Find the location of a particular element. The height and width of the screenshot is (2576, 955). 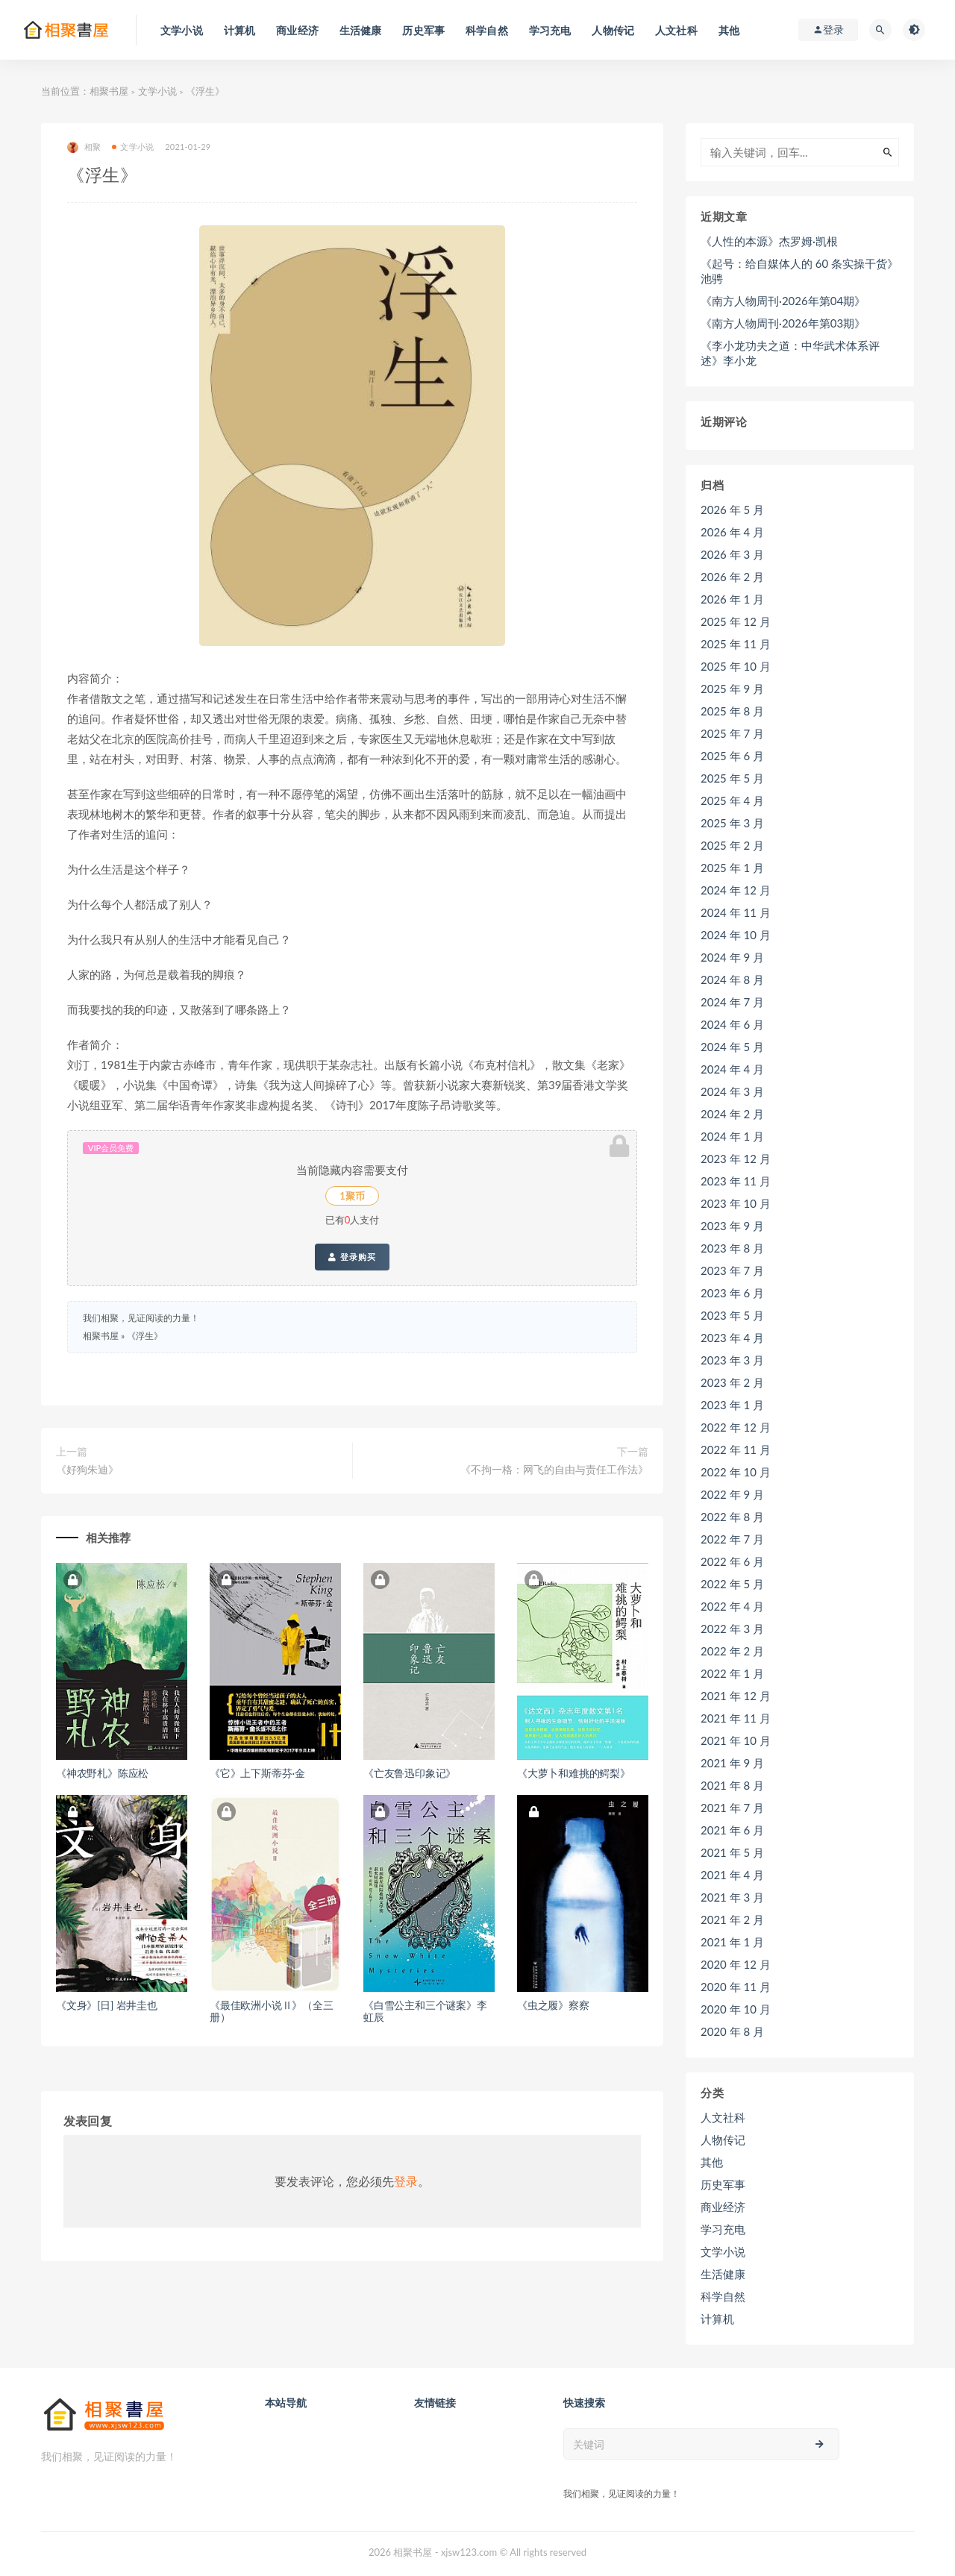

《起号：给自媒体人的 60 条实操干货》池骋 is located at coordinates (799, 271).